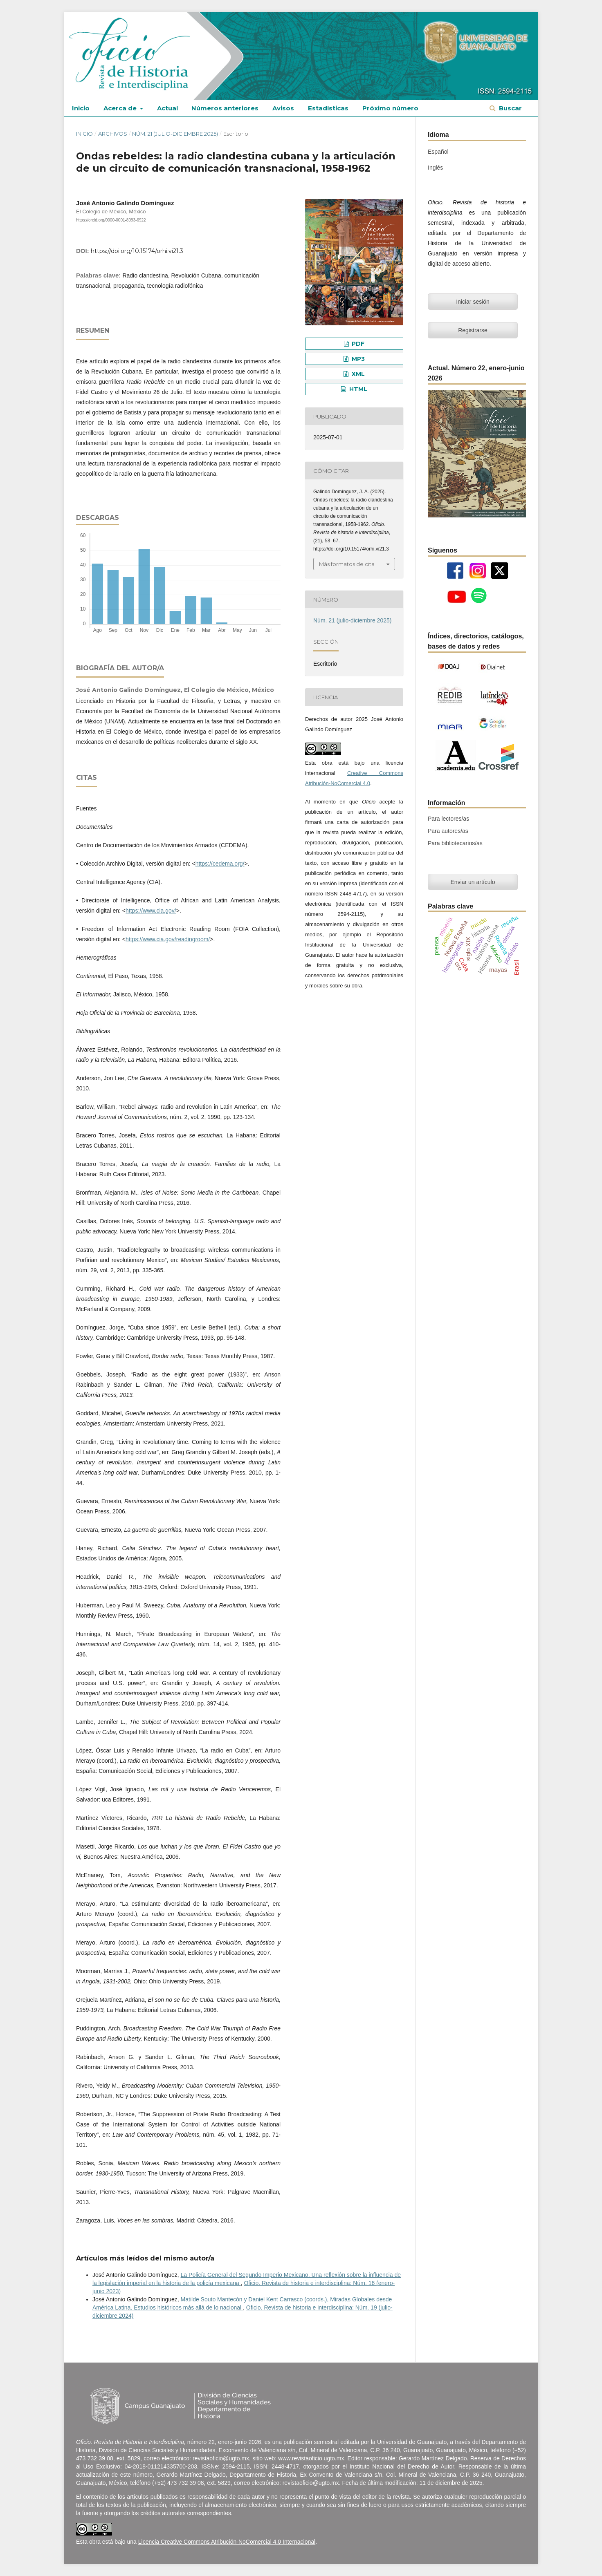 The width and height of the screenshot is (602, 2576). Describe the element at coordinates (390, 108) in the screenshot. I see `Próximo número` at that location.